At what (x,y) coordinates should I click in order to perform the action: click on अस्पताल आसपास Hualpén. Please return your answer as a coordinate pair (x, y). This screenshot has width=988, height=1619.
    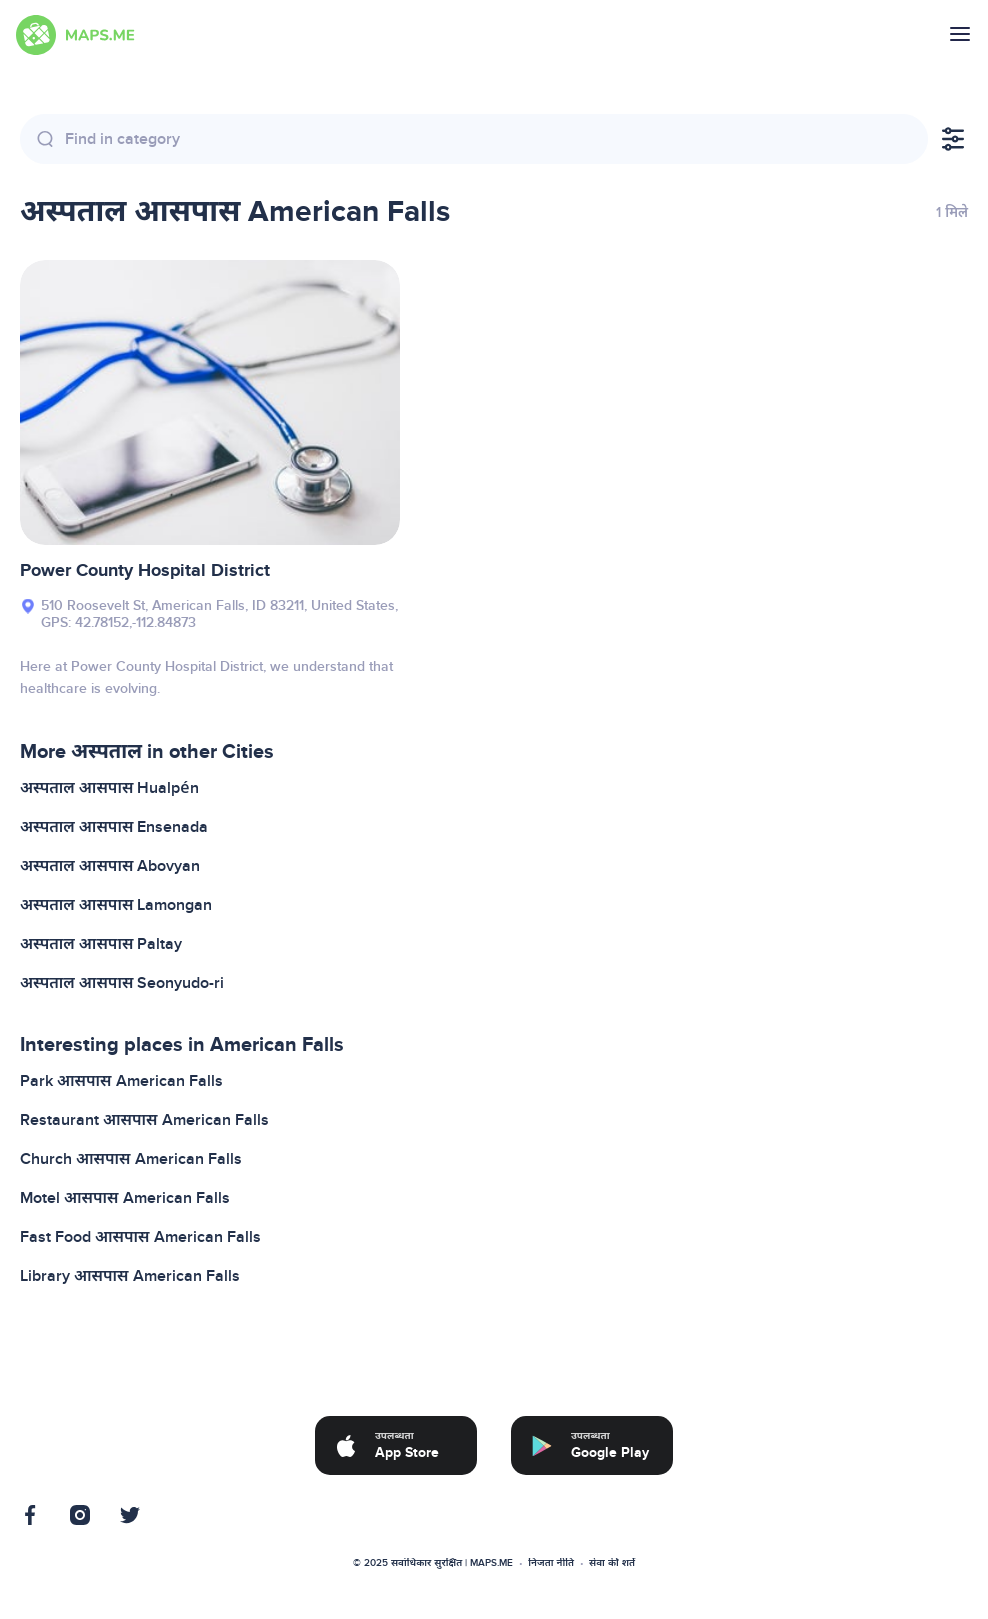
    Looking at the image, I should click on (109, 788).